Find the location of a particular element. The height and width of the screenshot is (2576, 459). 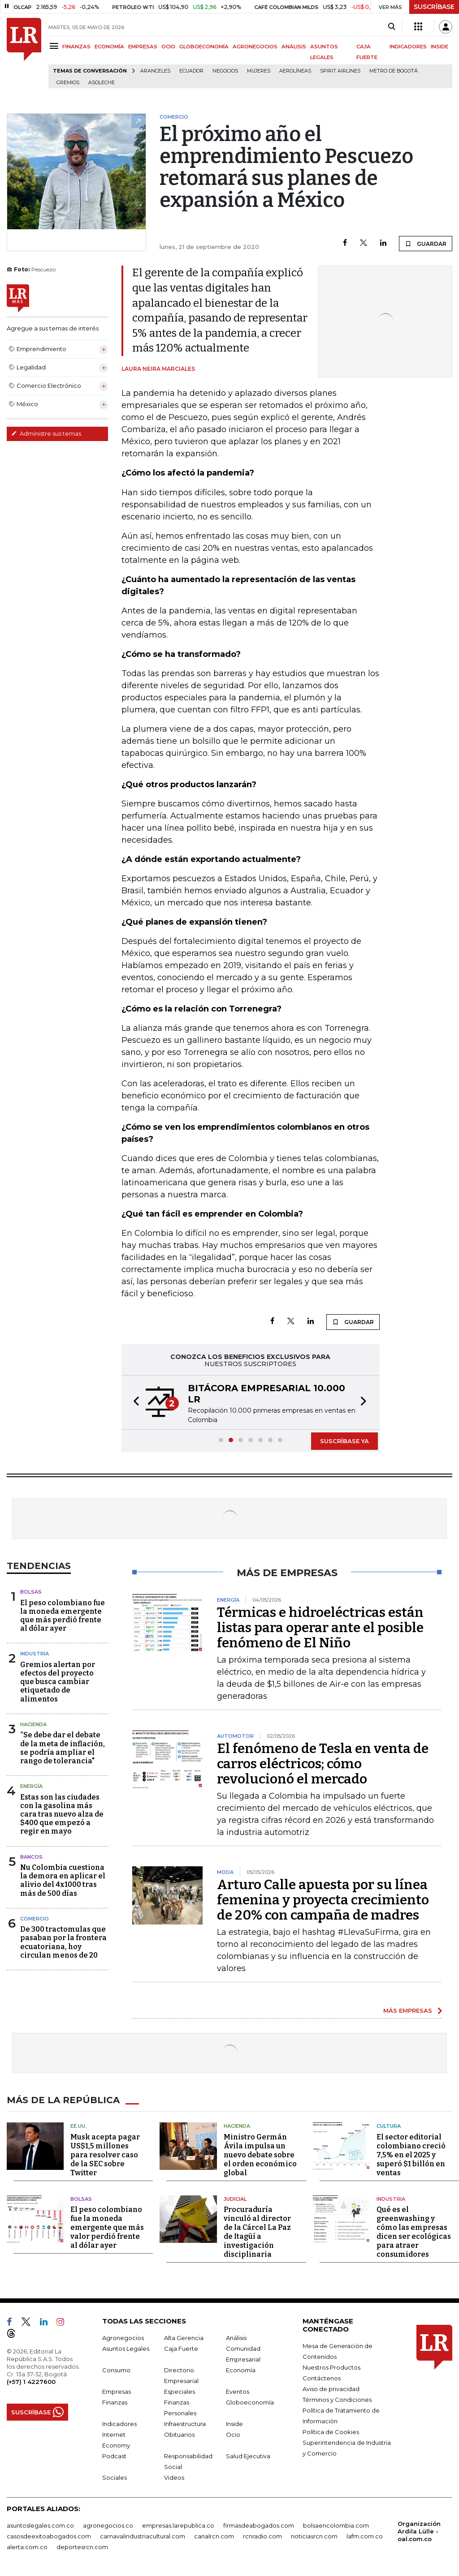

Política de Cookies is located at coordinates (331, 2431).